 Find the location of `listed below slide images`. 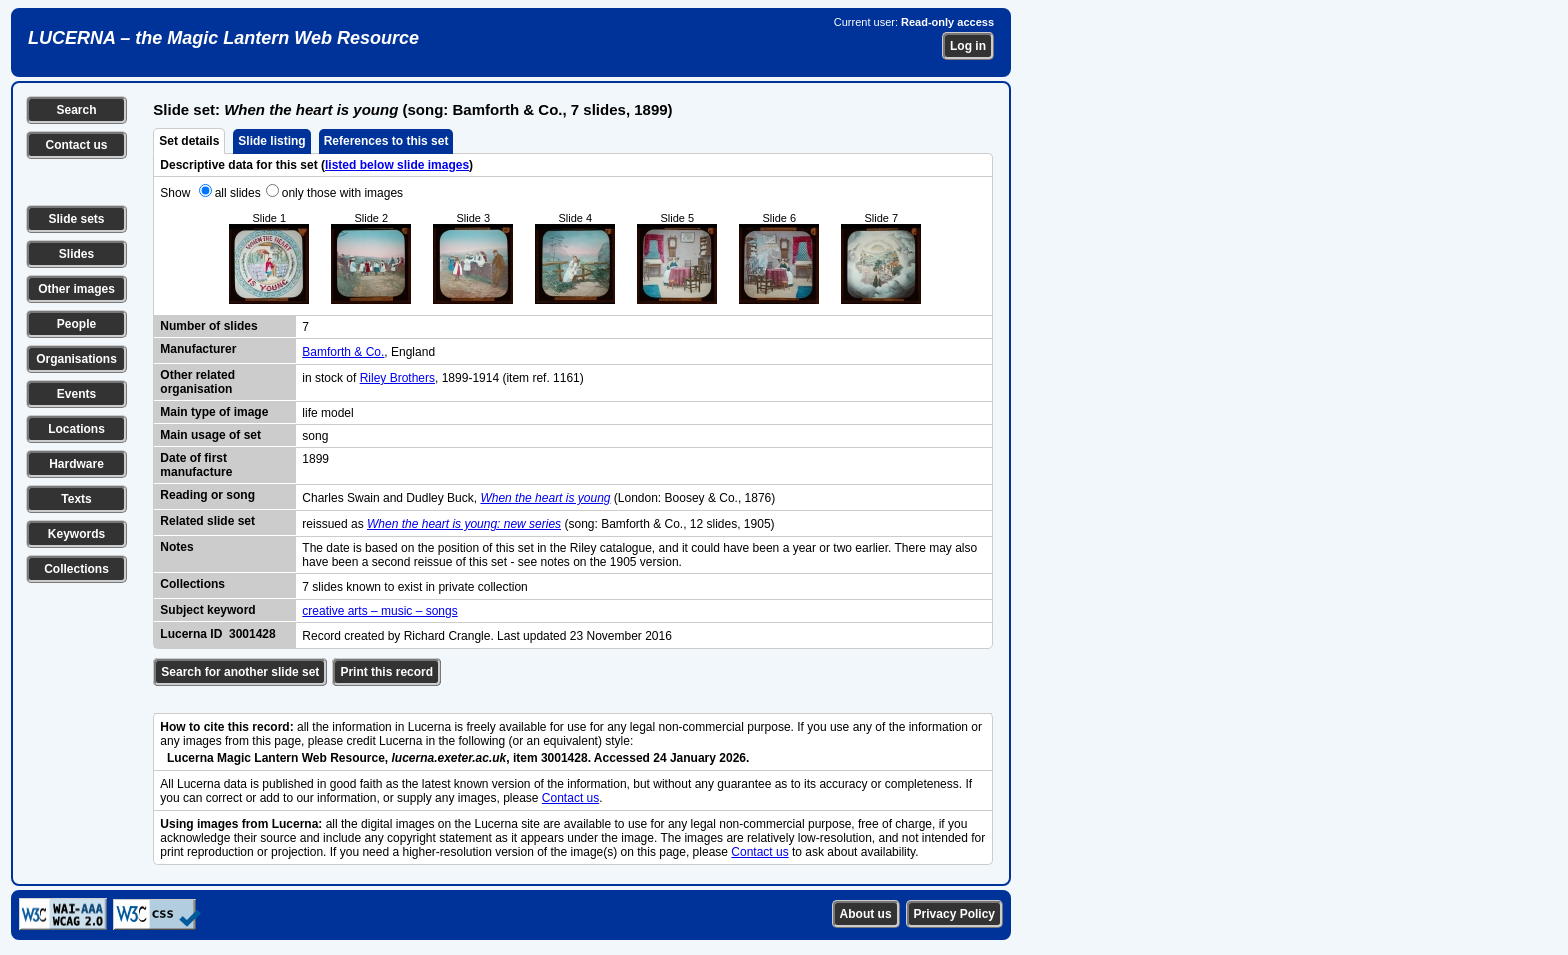

listed below slide images is located at coordinates (397, 165).